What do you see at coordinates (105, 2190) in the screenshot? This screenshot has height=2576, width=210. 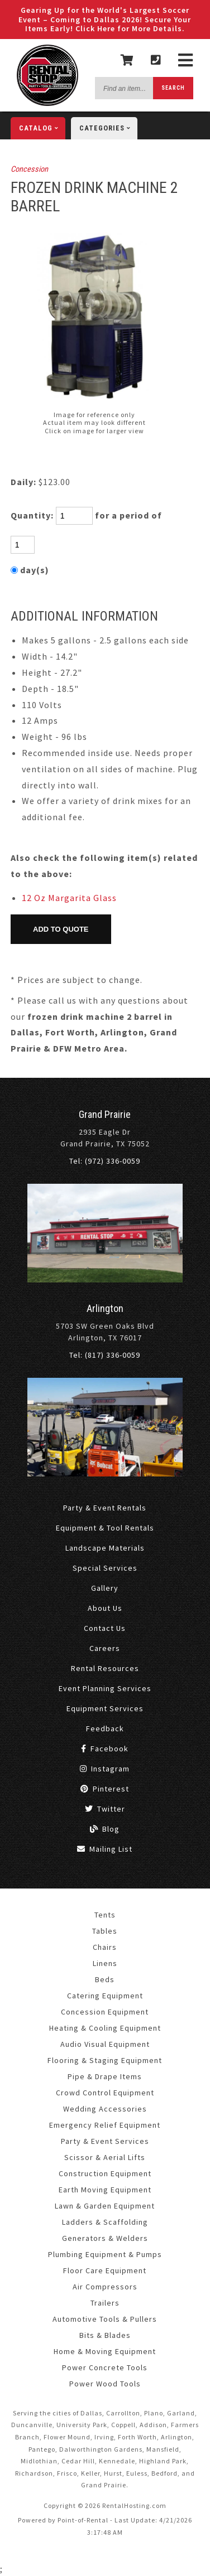 I see `Earth Moving Equipment` at bounding box center [105, 2190].